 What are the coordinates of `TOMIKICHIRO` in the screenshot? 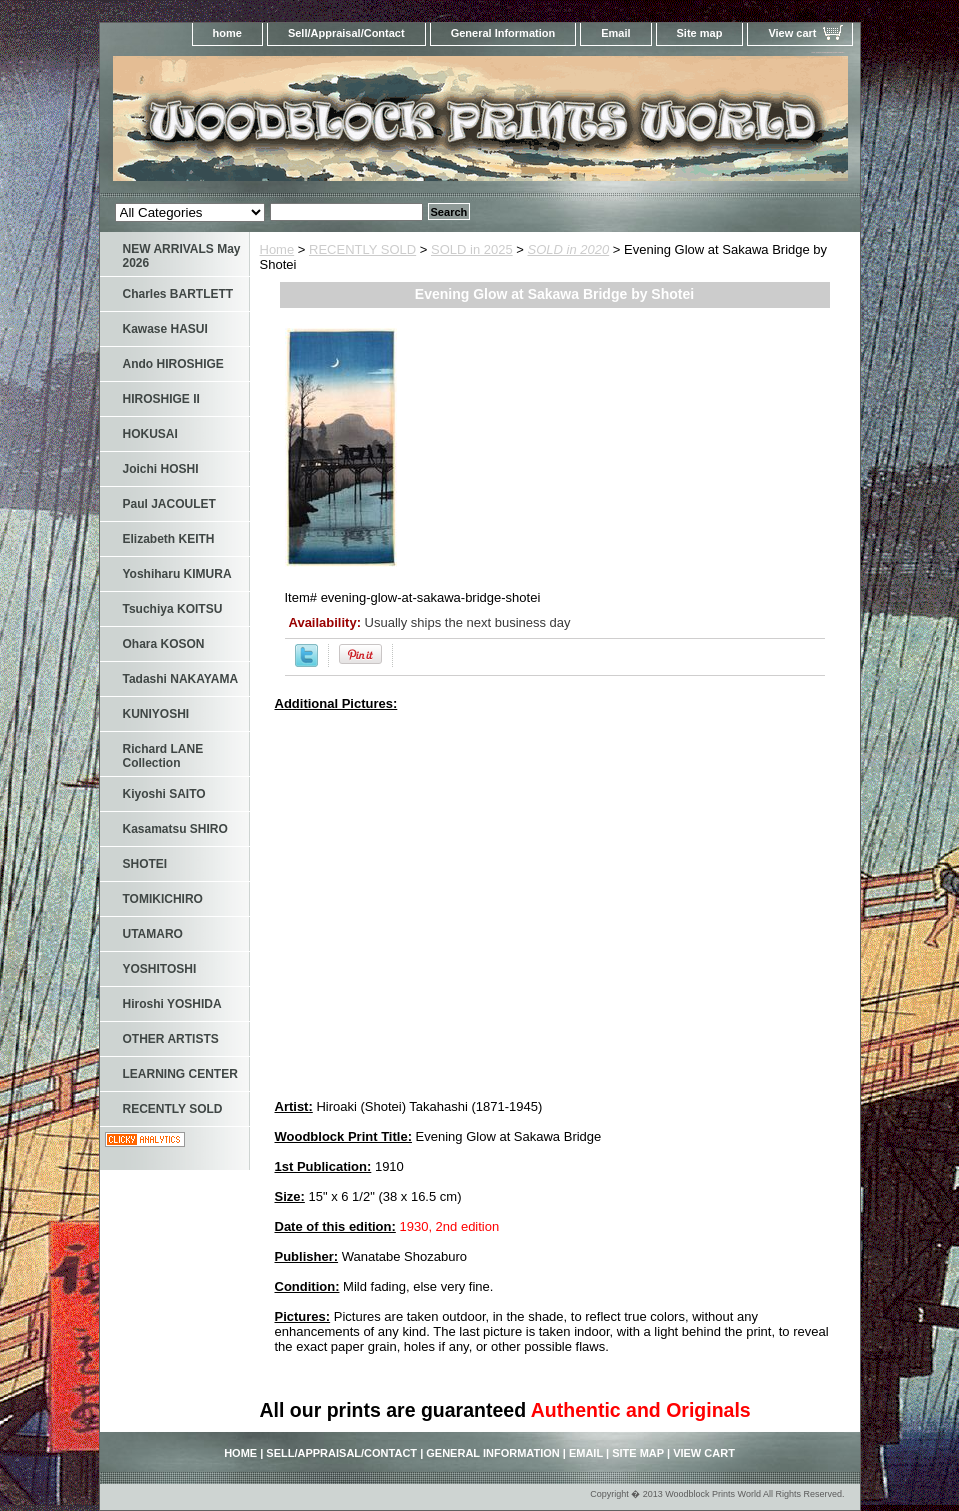 It's located at (163, 899).